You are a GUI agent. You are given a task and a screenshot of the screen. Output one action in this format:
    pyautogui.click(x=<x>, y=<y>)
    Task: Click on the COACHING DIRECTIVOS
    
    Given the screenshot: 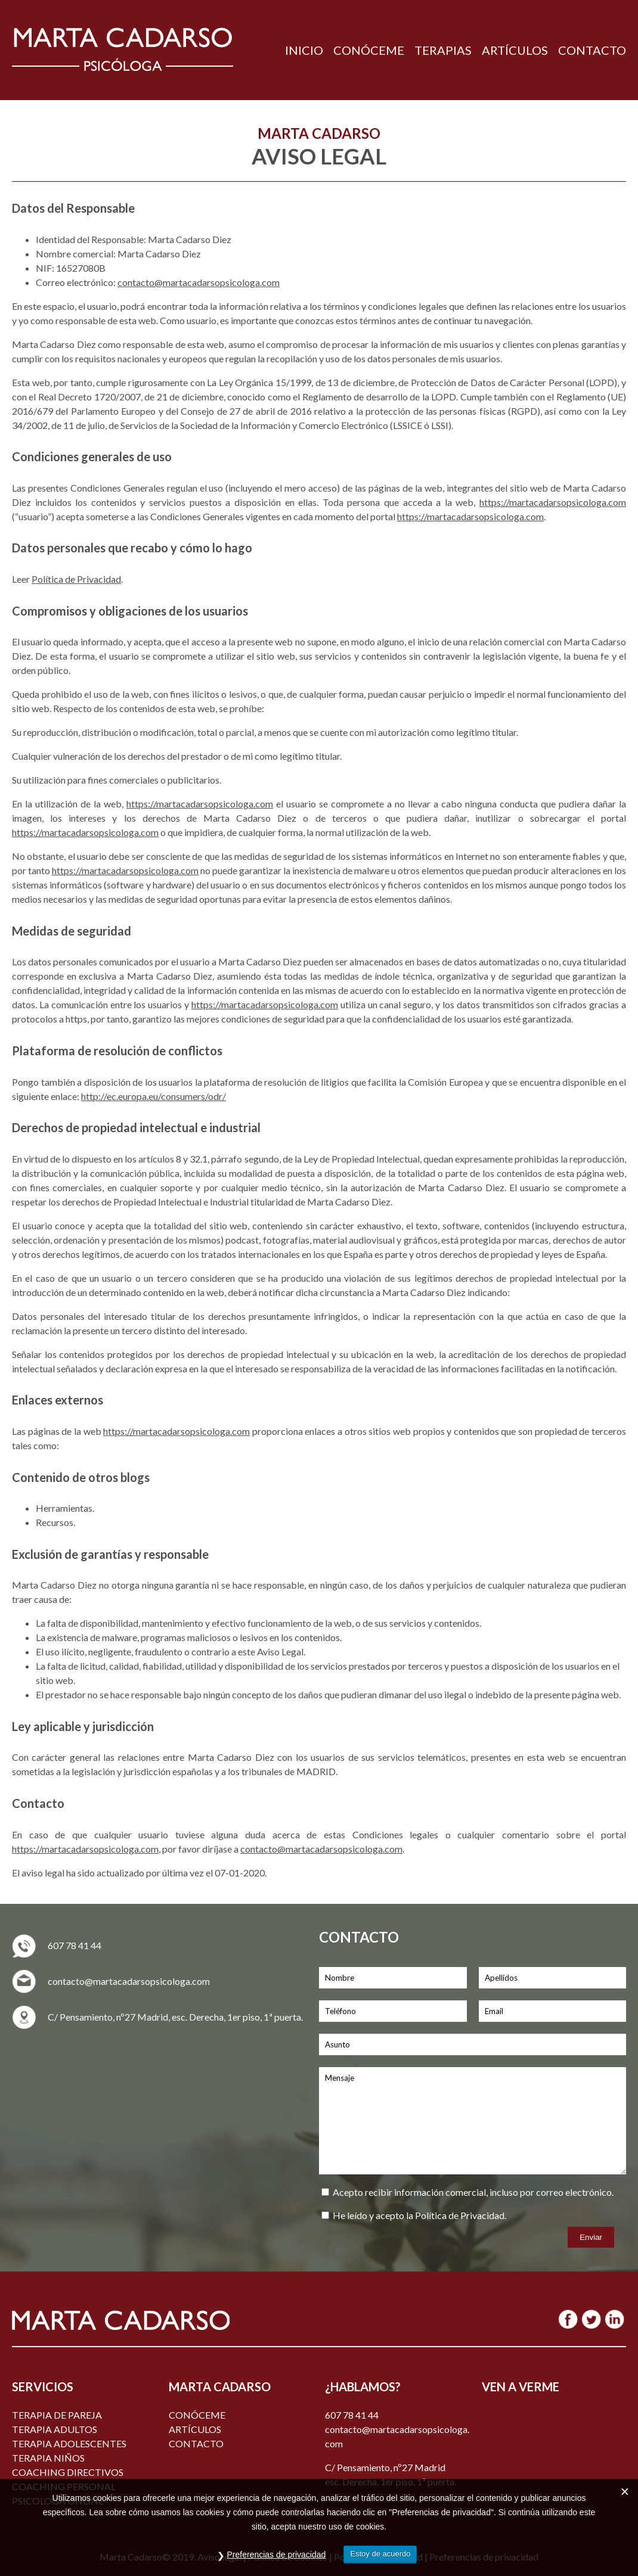 What is the action you would take?
    pyautogui.click(x=67, y=2472)
    